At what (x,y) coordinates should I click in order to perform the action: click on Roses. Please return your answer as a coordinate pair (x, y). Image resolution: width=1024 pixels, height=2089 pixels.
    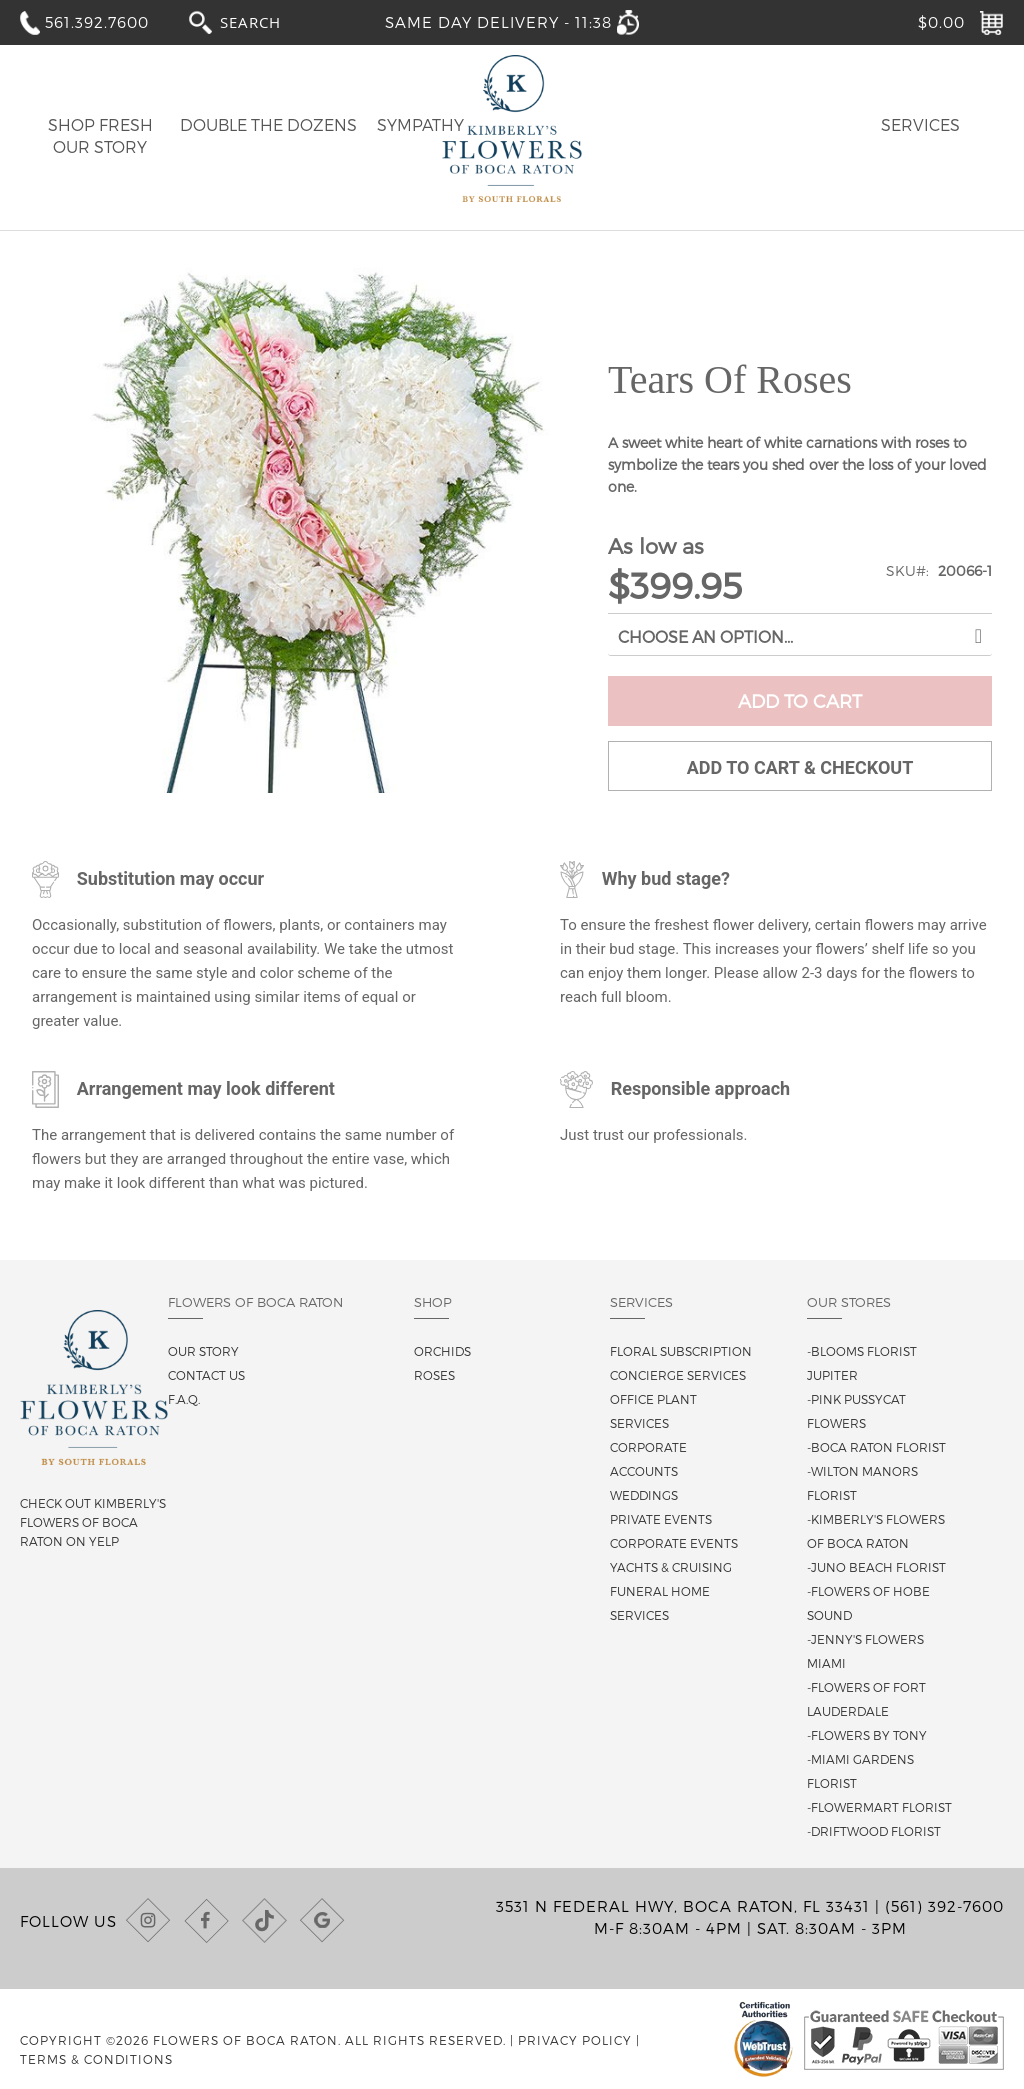
    Looking at the image, I should click on (434, 1375).